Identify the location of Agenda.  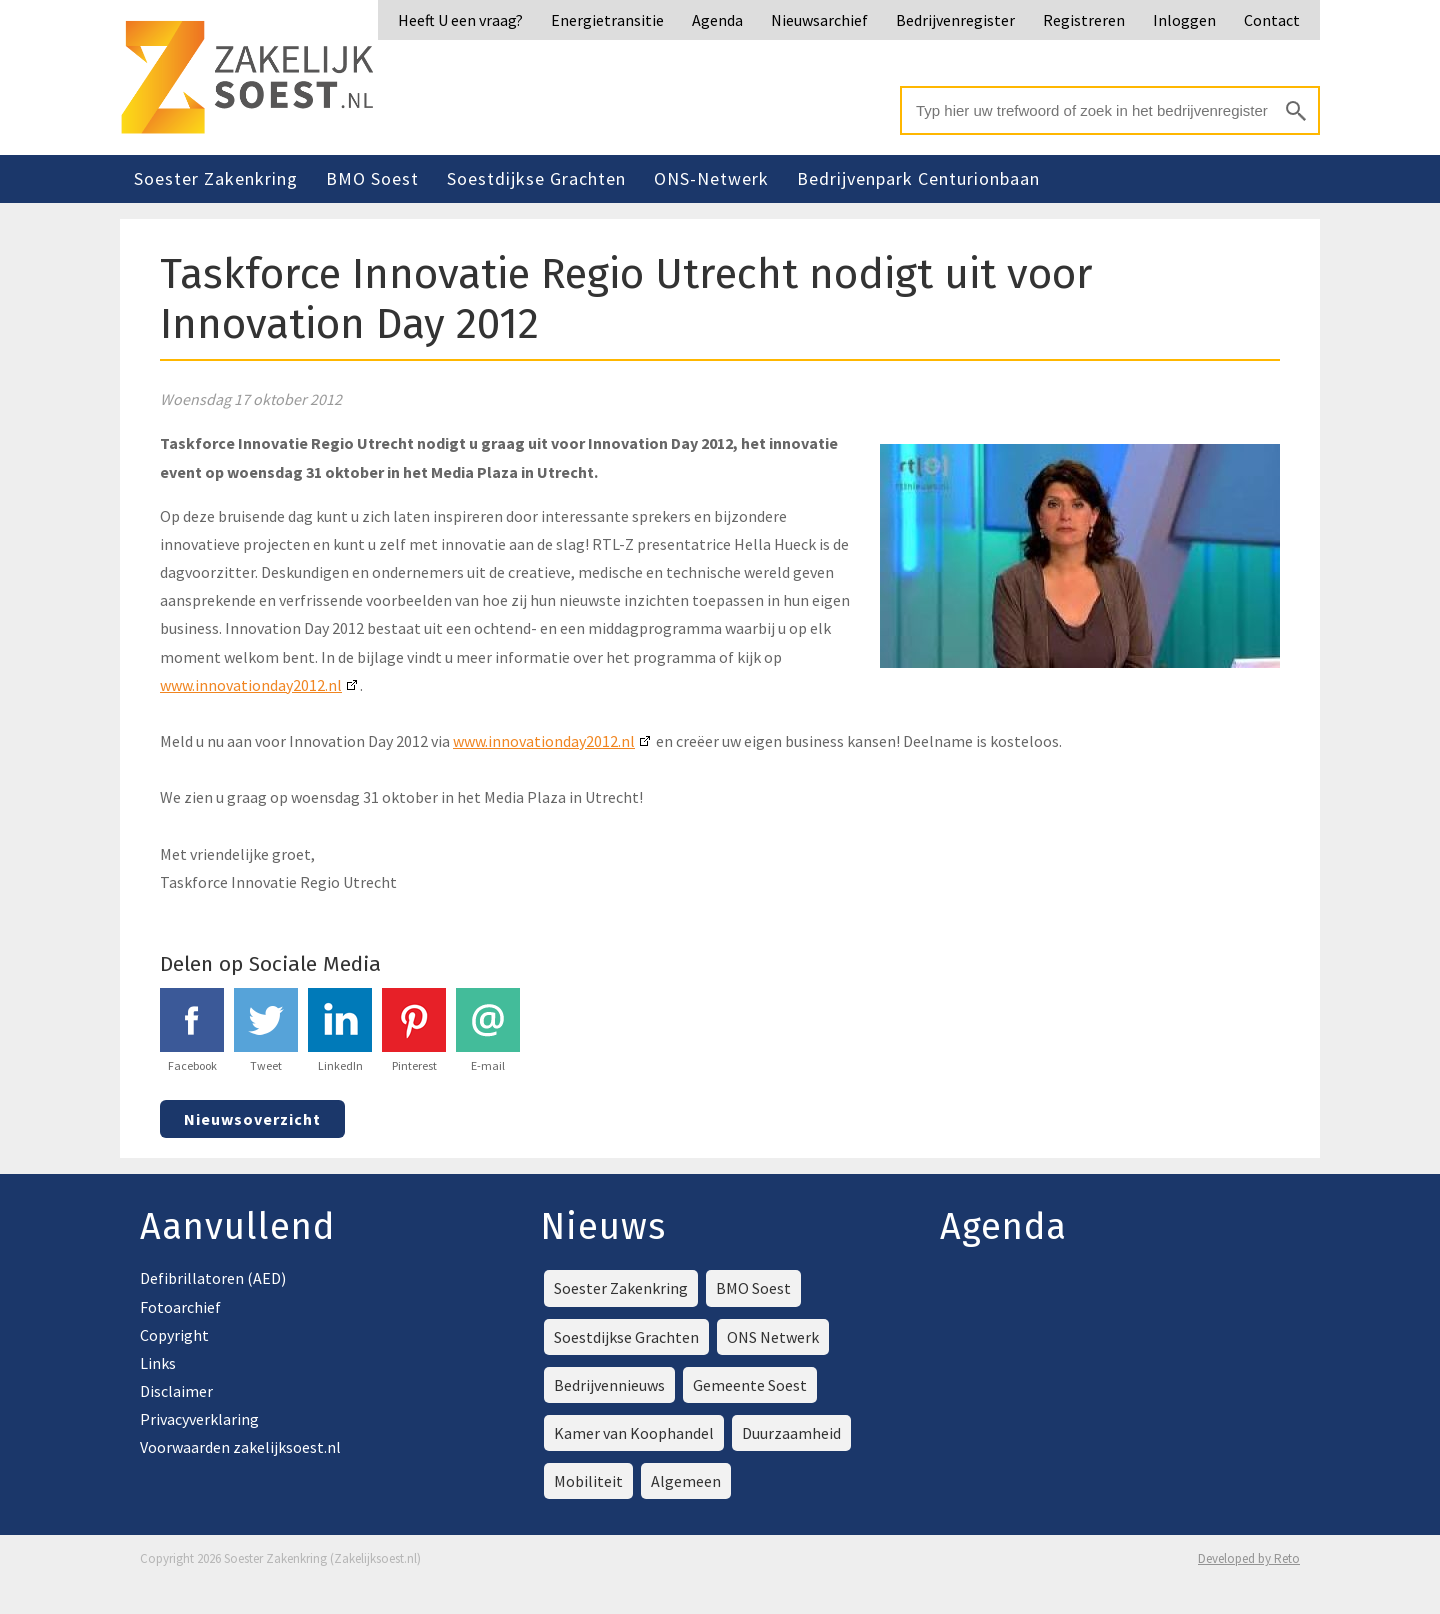
(717, 20).